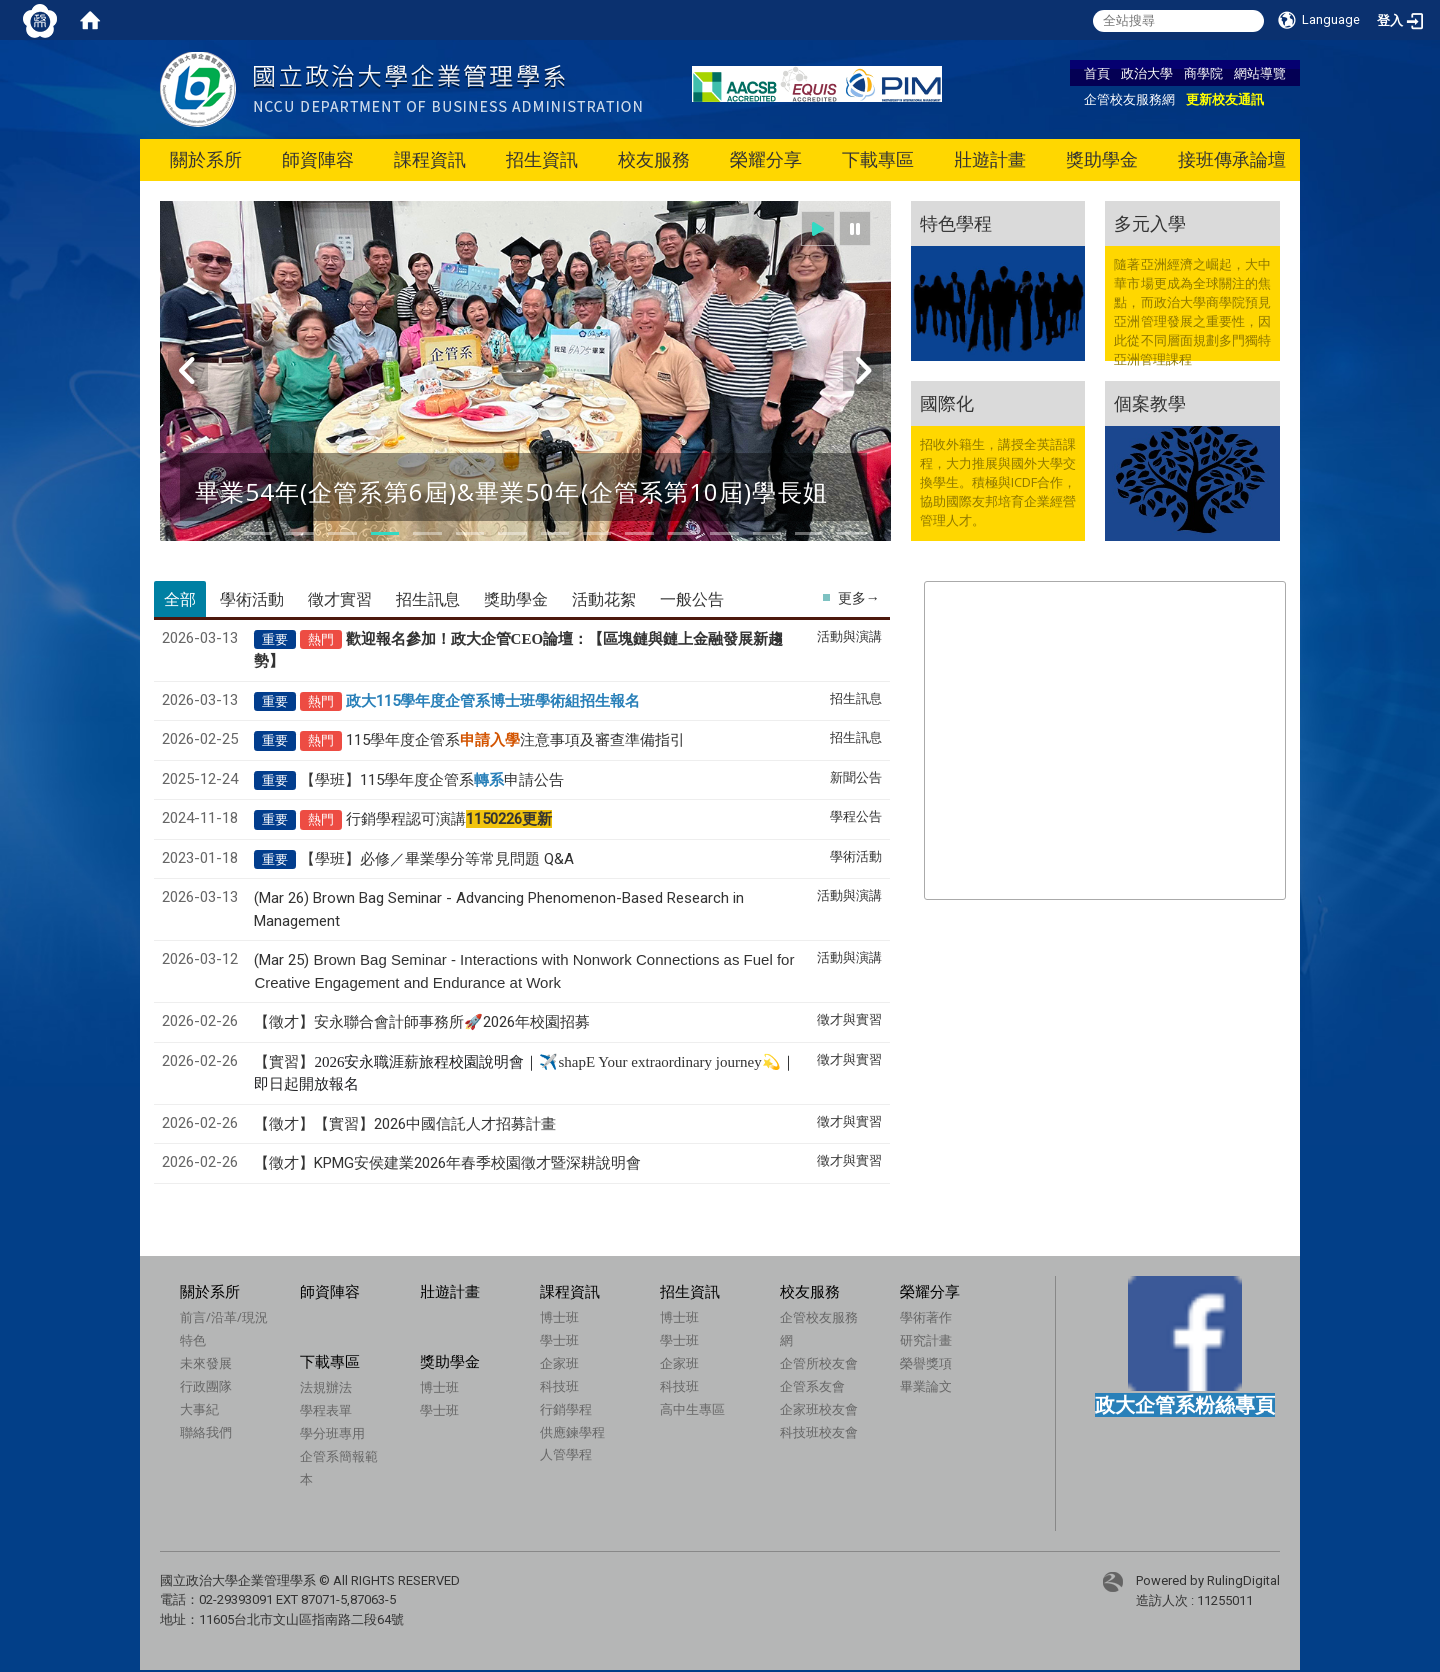  I want to click on 【徵才】安永聯合會計師事務所🚀2026年校園招募, so click(422, 1022).